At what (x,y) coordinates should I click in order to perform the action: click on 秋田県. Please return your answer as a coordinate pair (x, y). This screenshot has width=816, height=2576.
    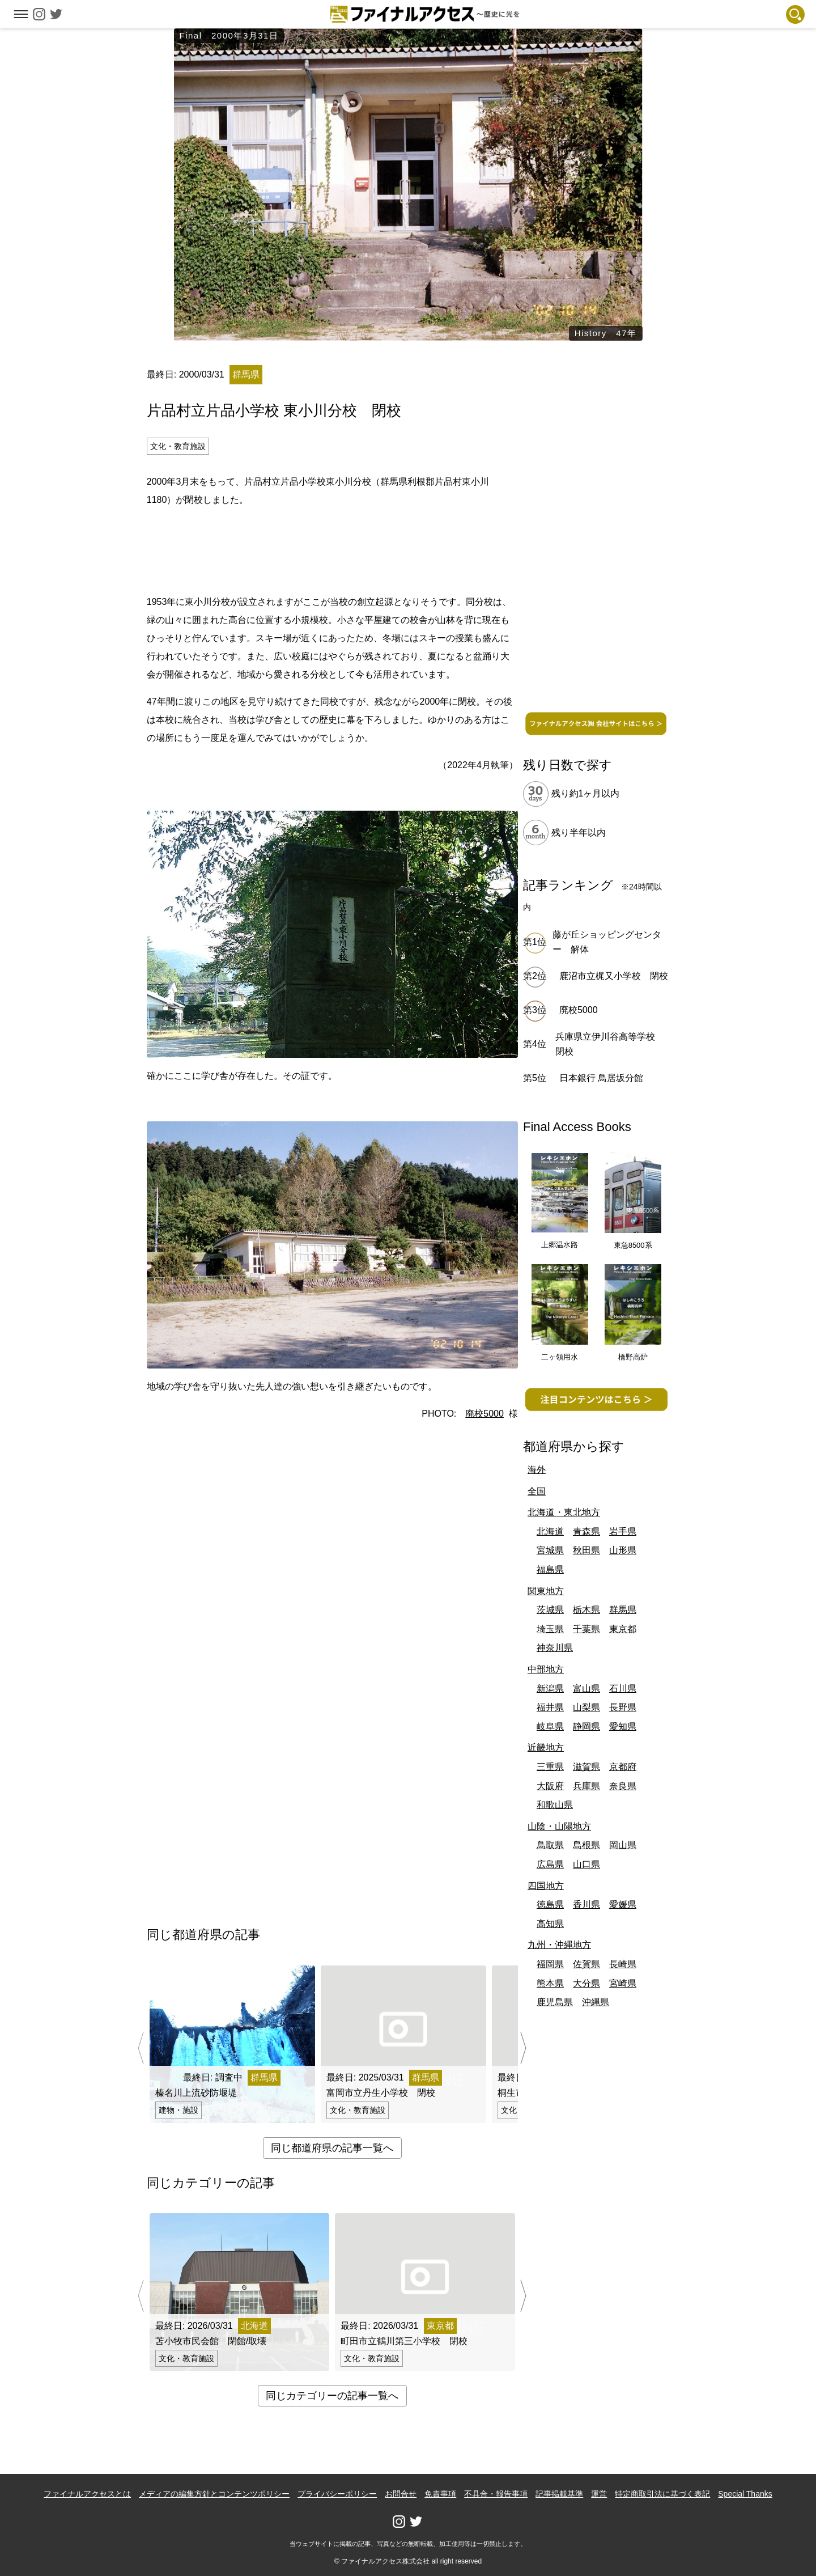
    Looking at the image, I should click on (586, 1550).